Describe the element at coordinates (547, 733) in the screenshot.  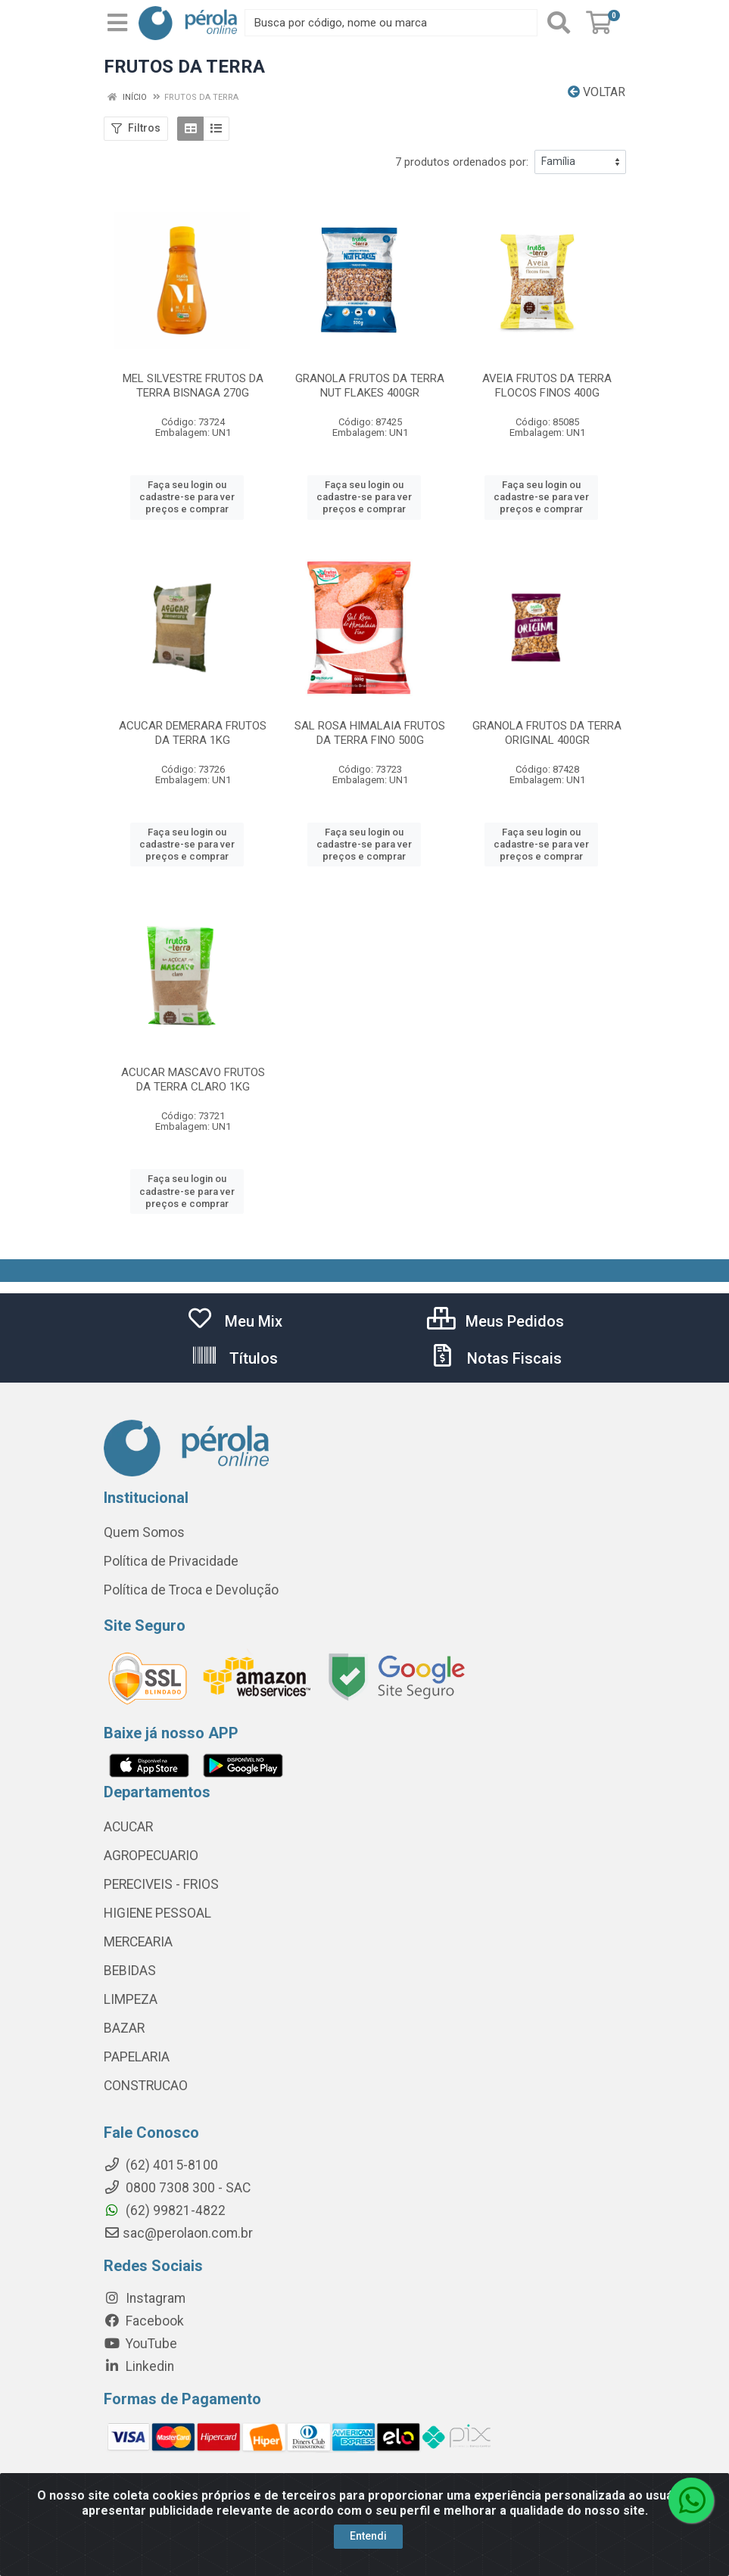
I see `GRANOLA FRUTOS DA TERRA ORIGINAL 400GR` at that location.